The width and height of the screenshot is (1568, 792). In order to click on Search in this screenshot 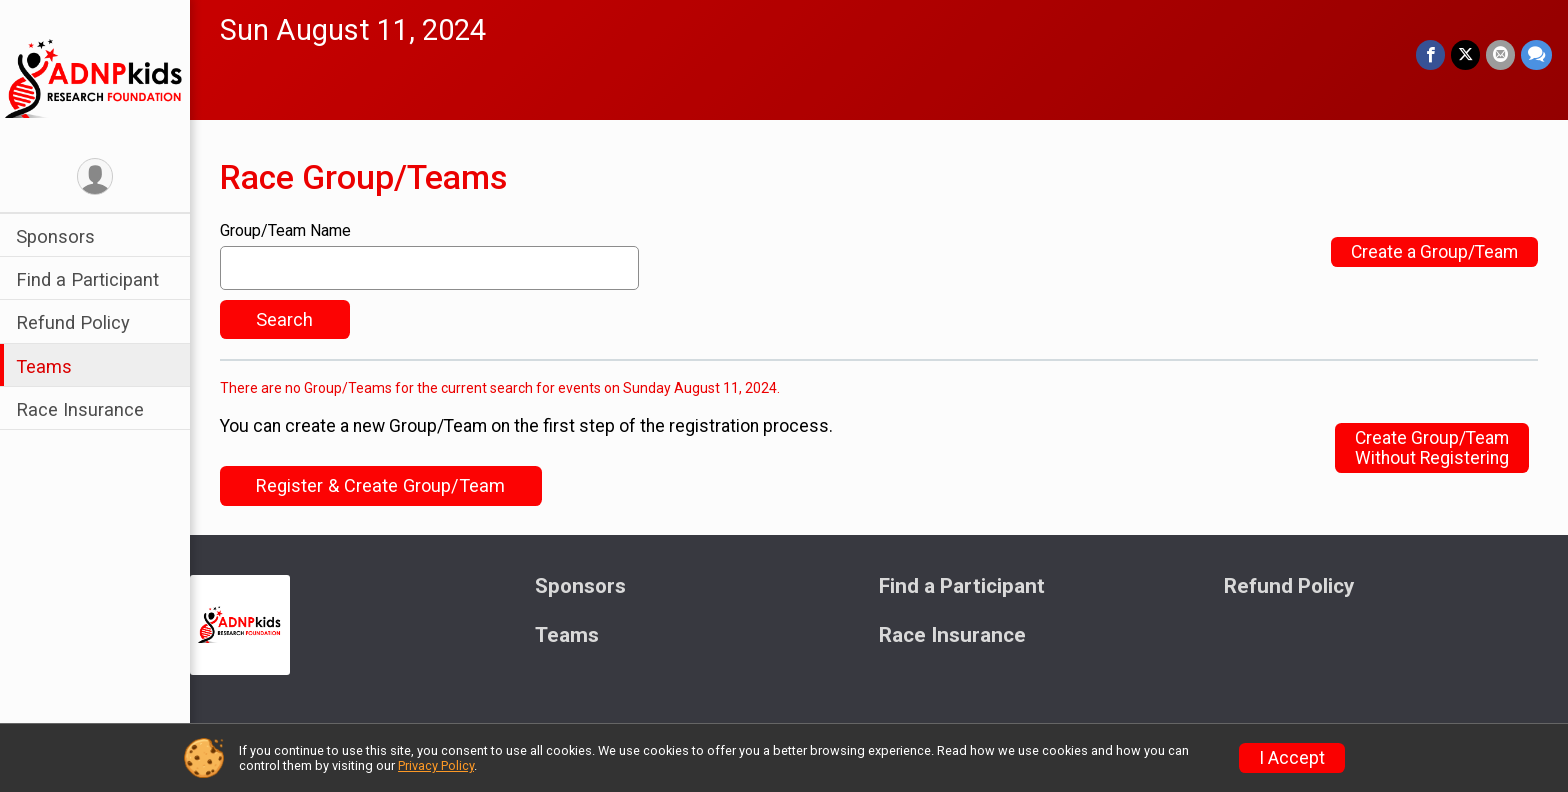, I will do `click(284, 319)`.